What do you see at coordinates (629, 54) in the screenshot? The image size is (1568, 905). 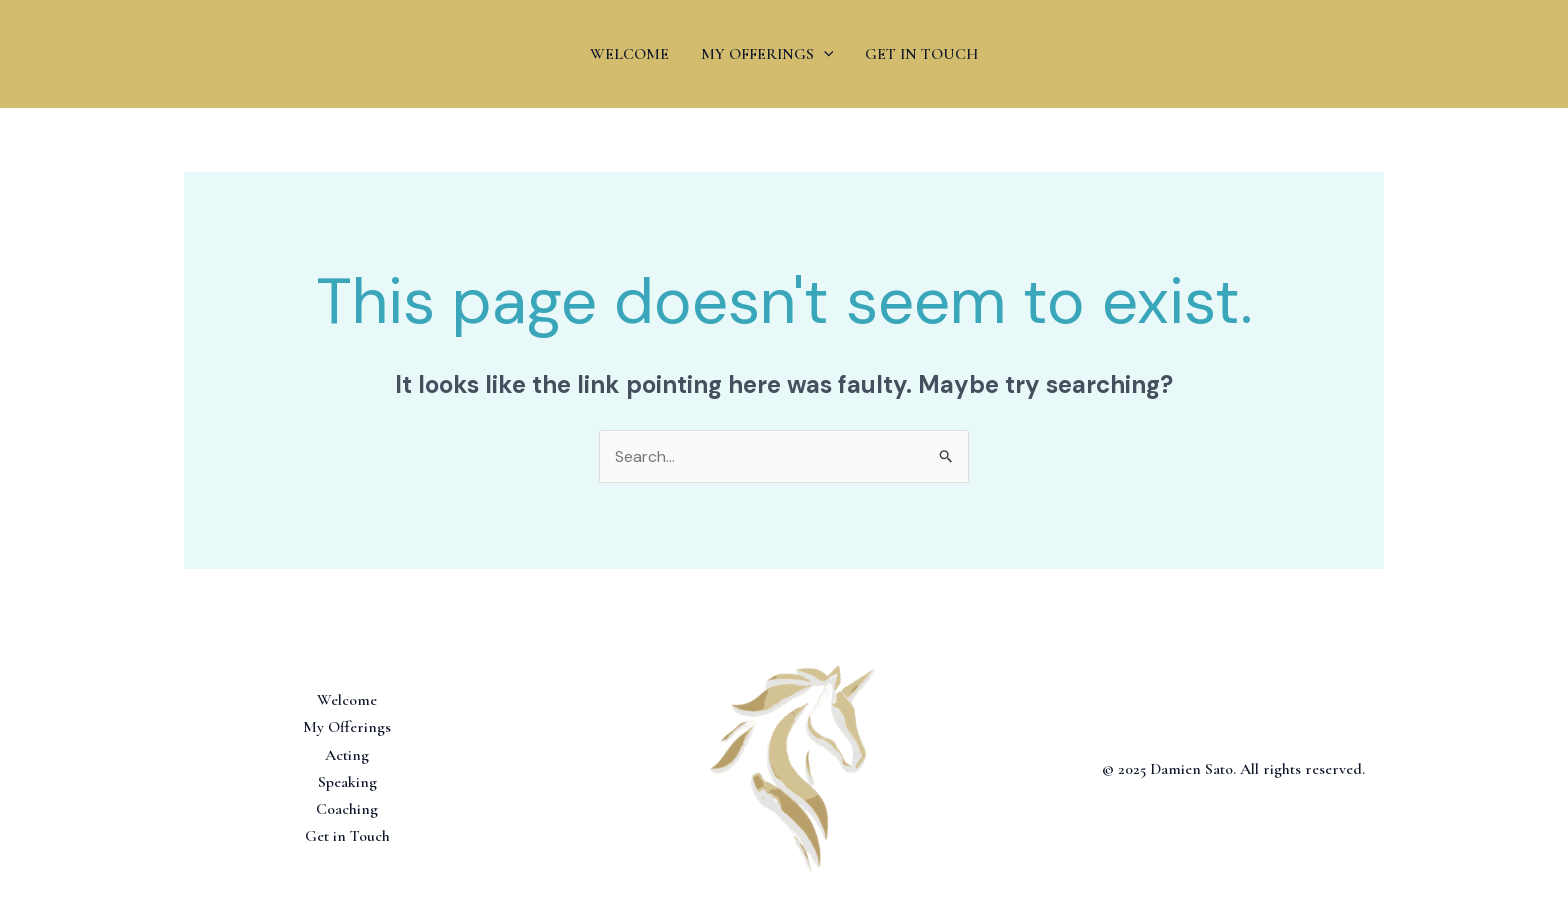 I see `WELCOME` at bounding box center [629, 54].